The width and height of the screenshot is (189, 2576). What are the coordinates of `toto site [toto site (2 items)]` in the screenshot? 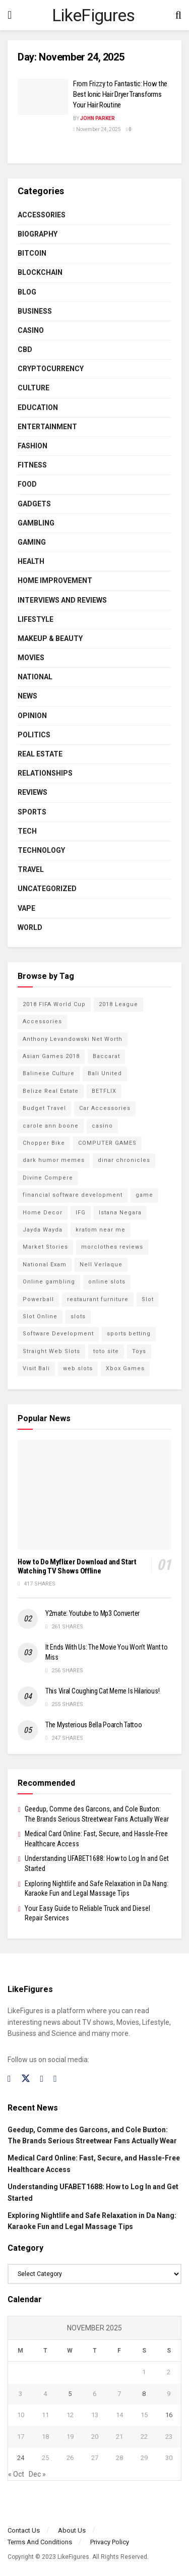 It's located at (106, 1351).